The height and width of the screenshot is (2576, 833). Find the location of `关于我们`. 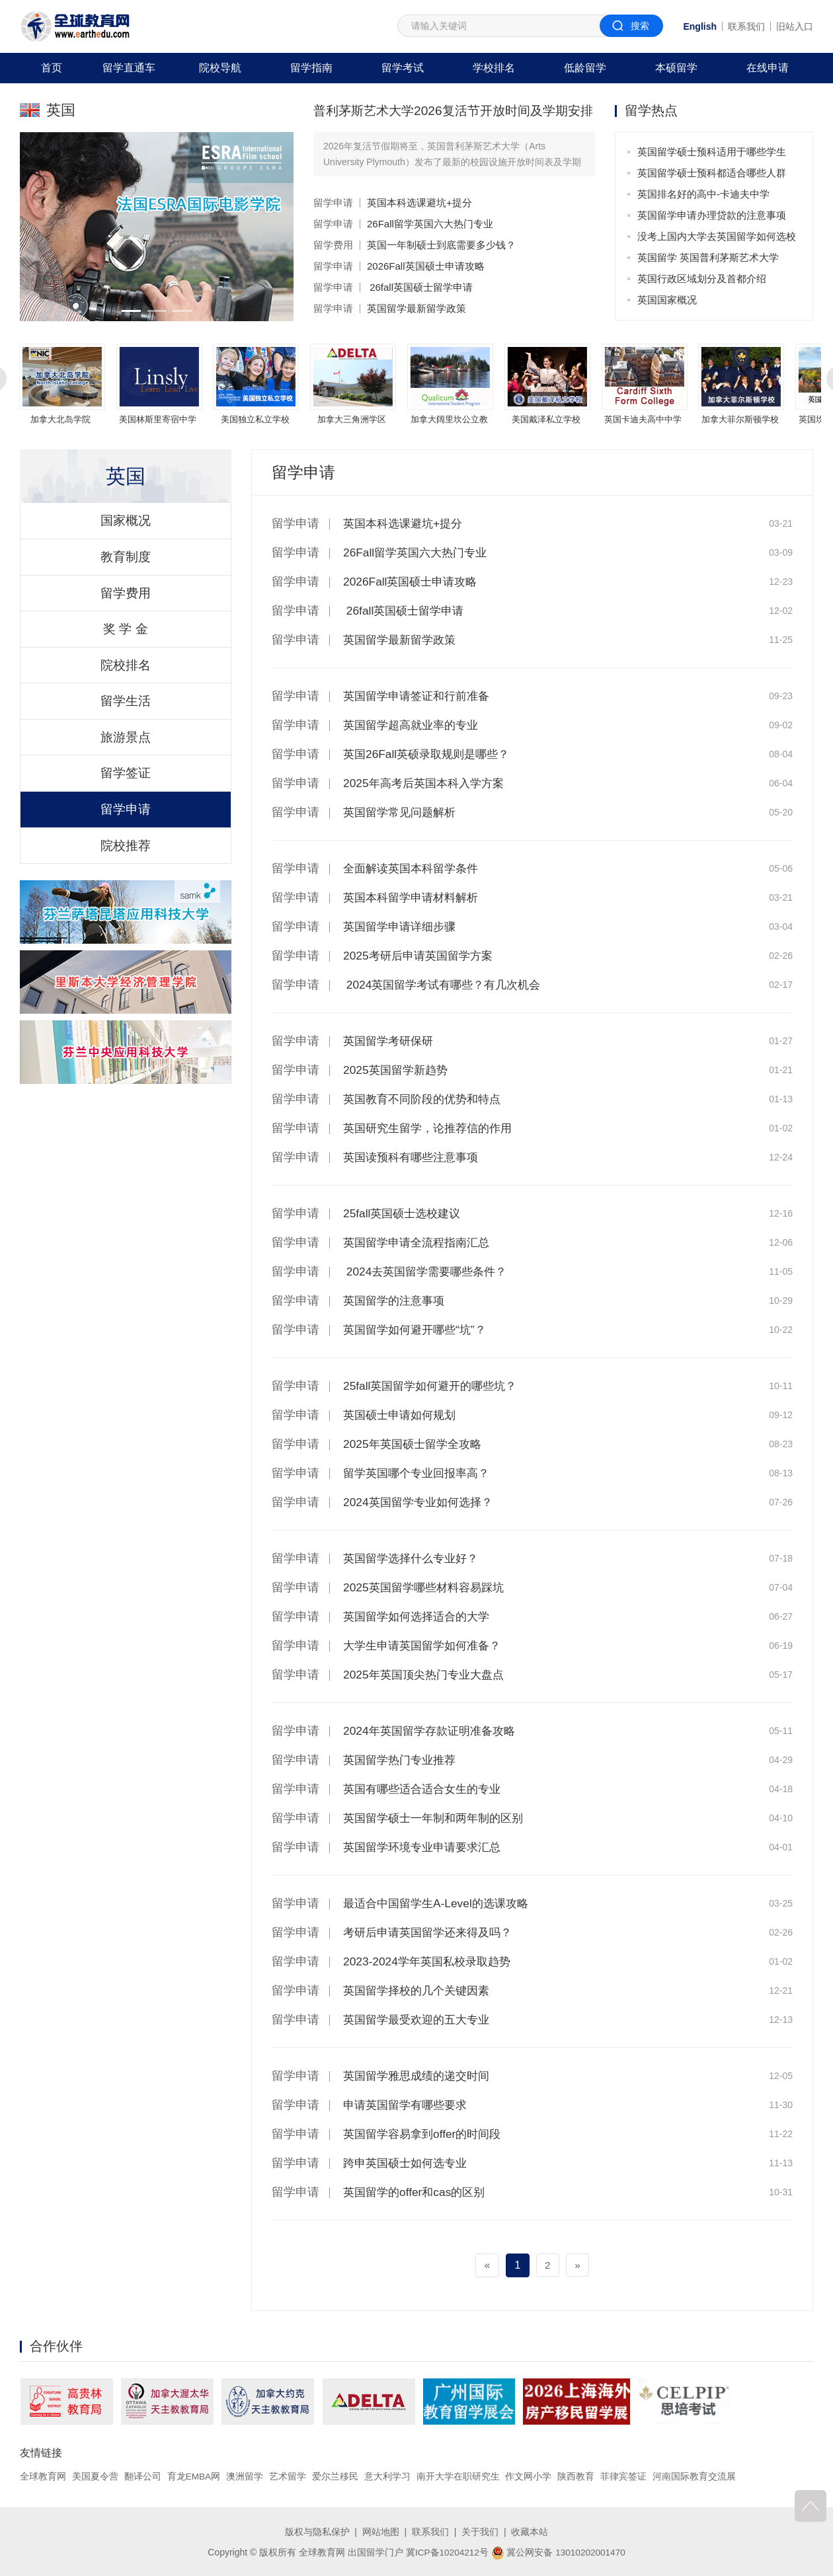

关于我们 is located at coordinates (479, 2531).